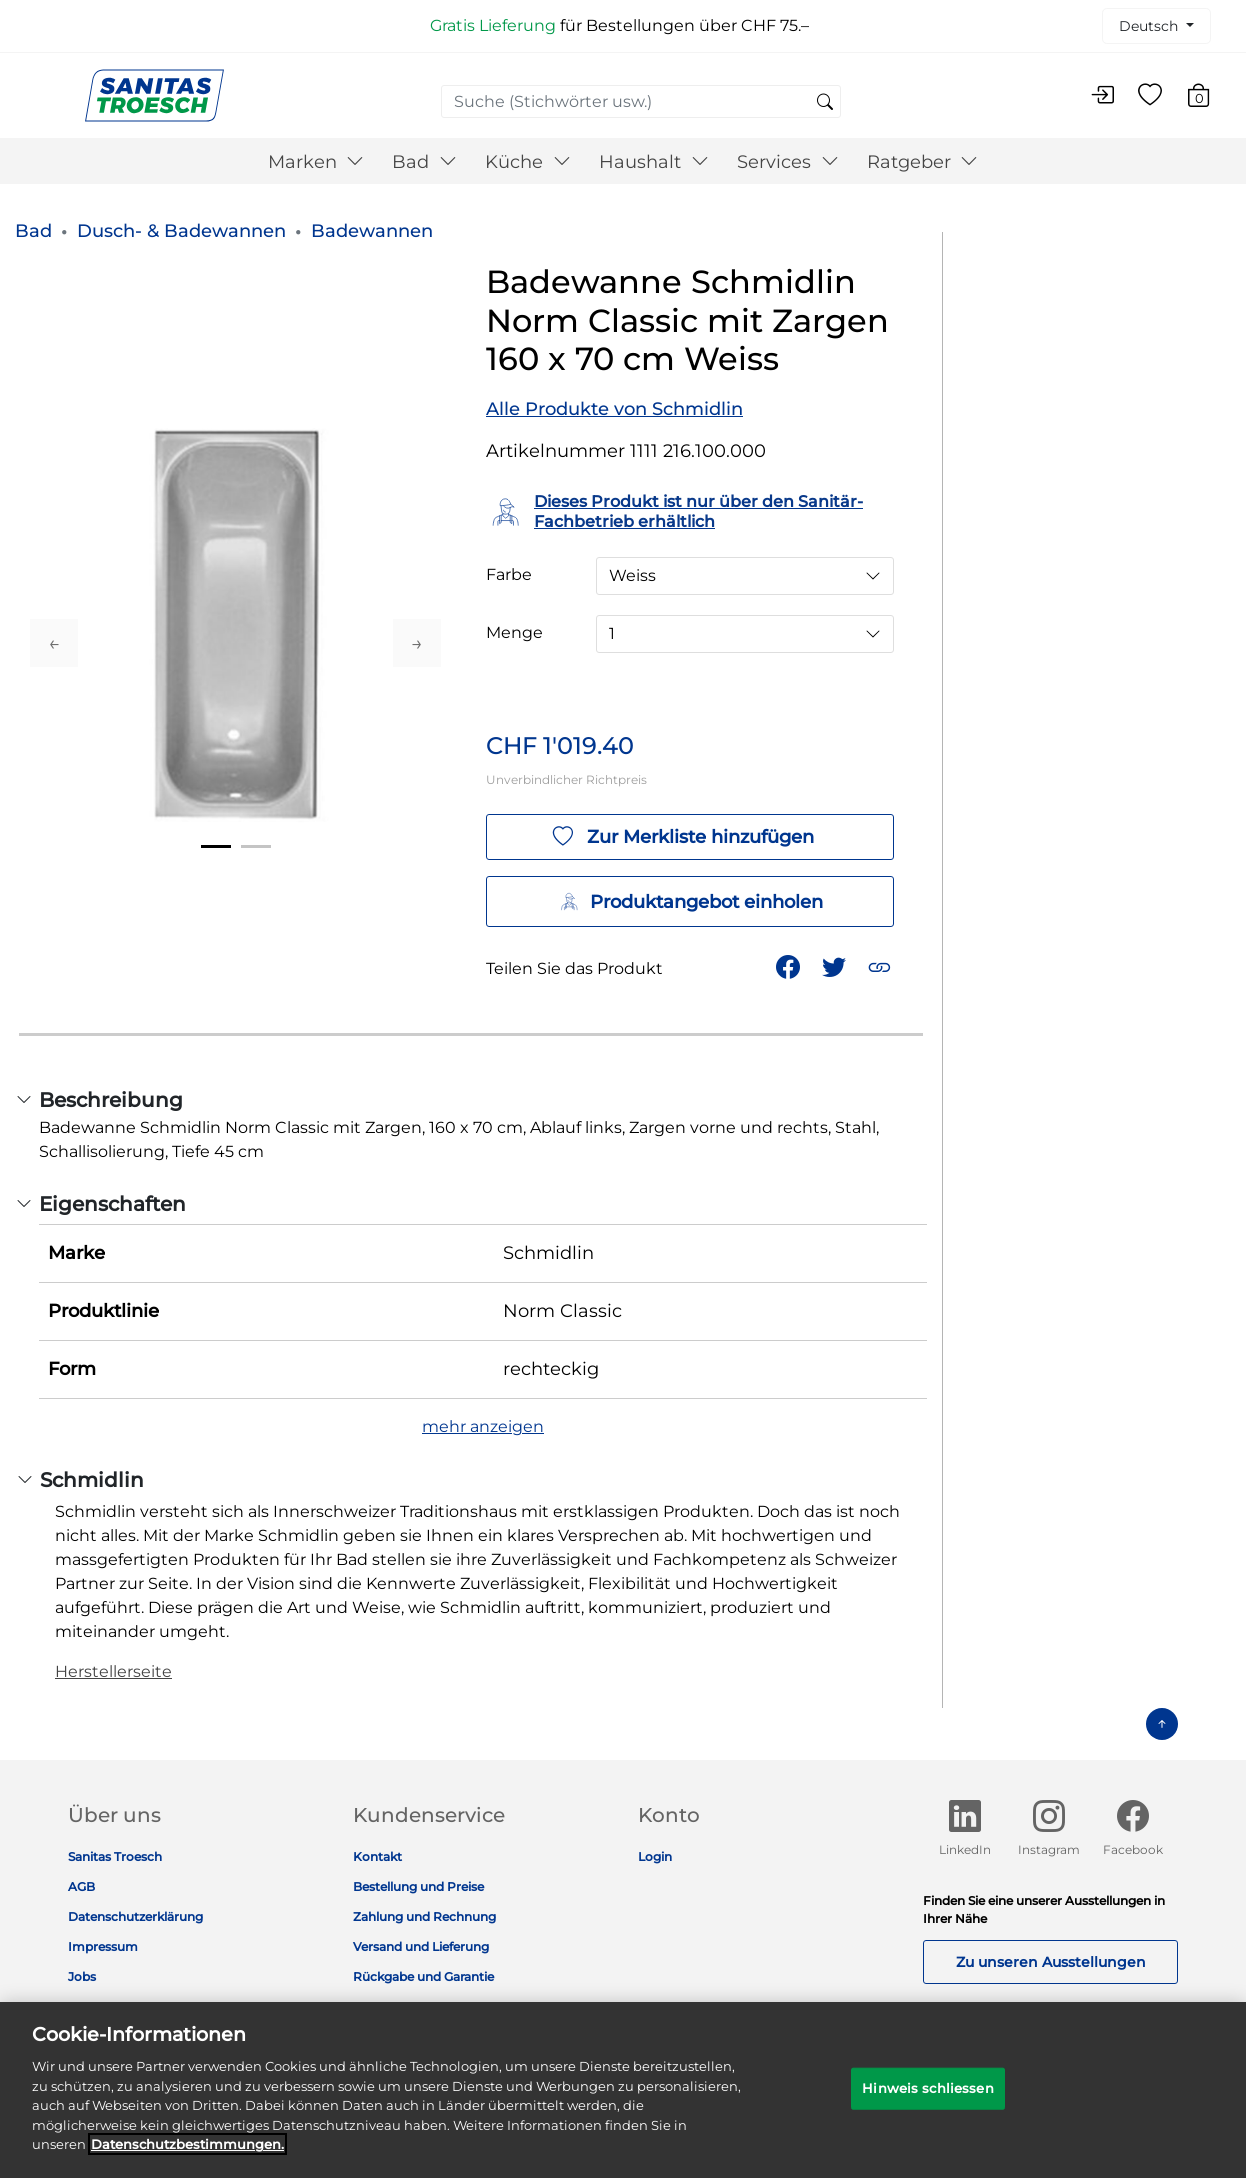  What do you see at coordinates (881, 965) in the screenshot?
I see `[button]` at bounding box center [881, 965].